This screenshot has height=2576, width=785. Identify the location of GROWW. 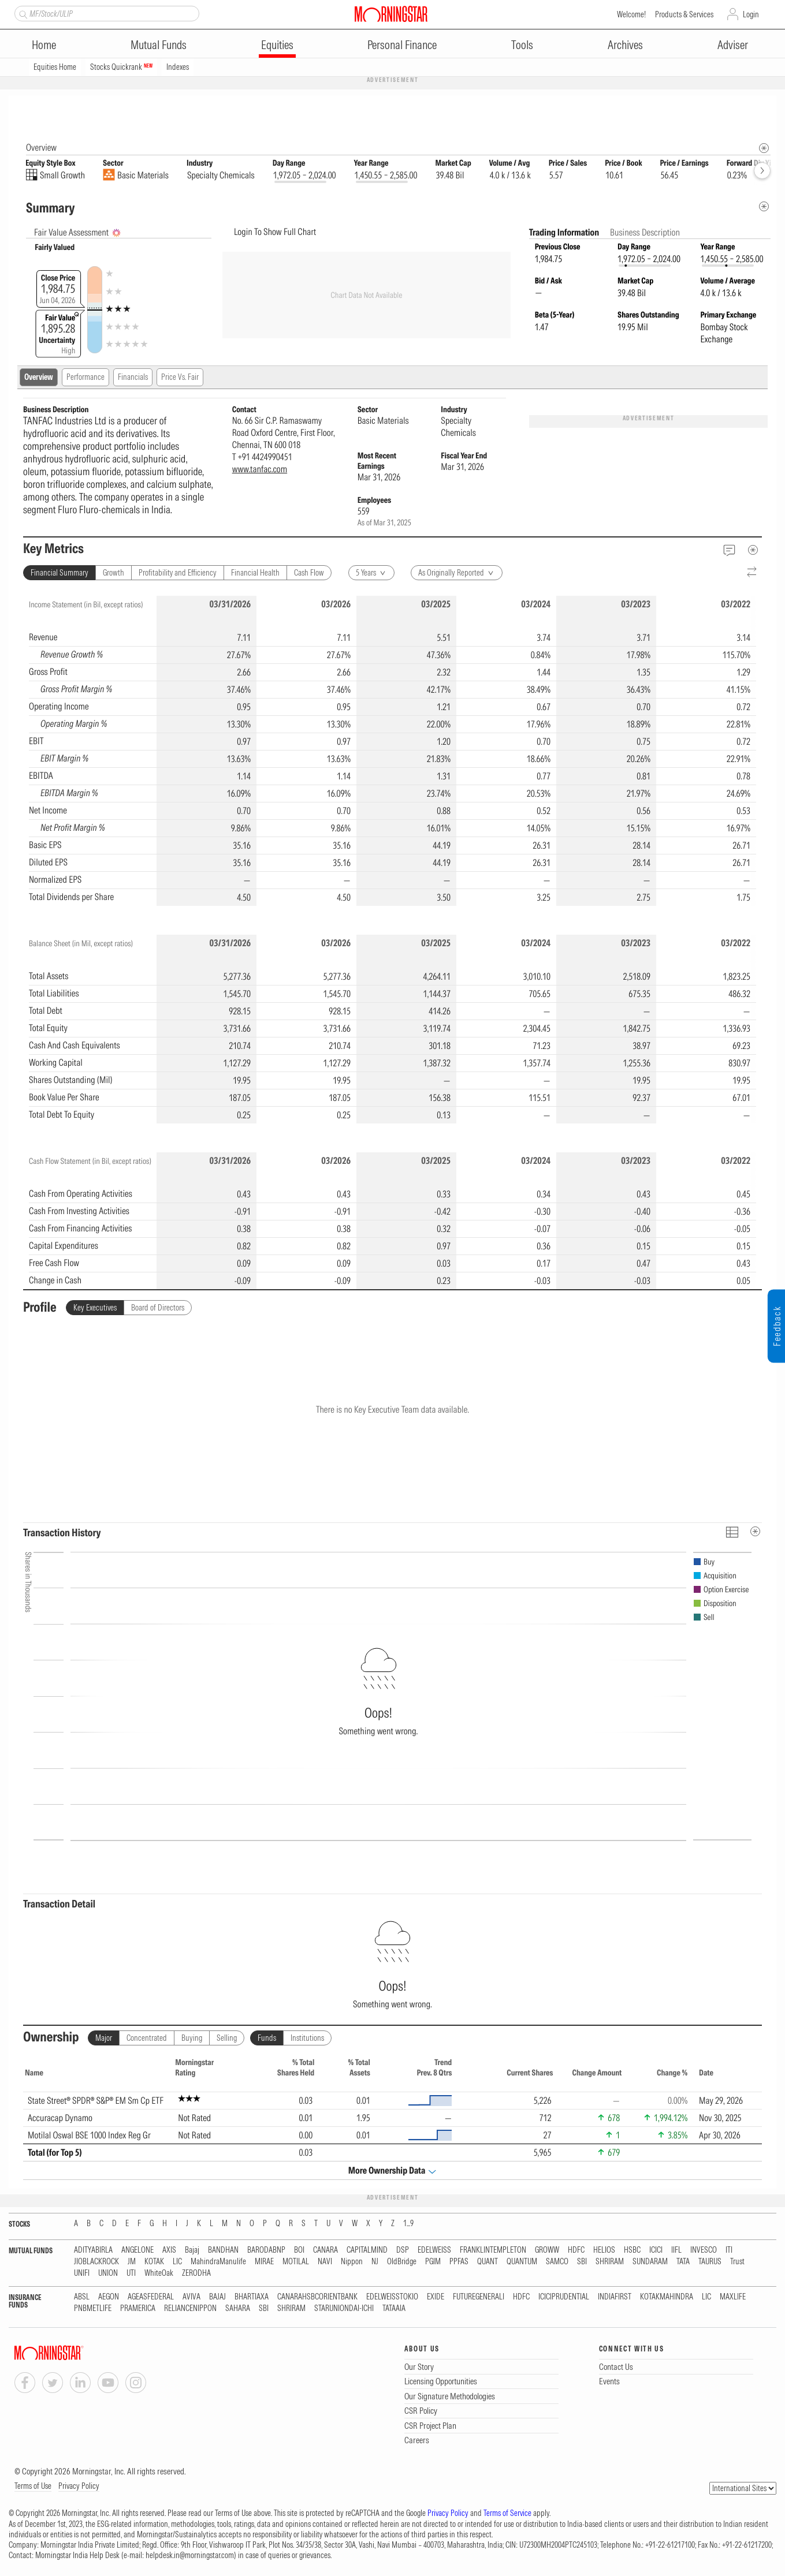
(547, 2250).